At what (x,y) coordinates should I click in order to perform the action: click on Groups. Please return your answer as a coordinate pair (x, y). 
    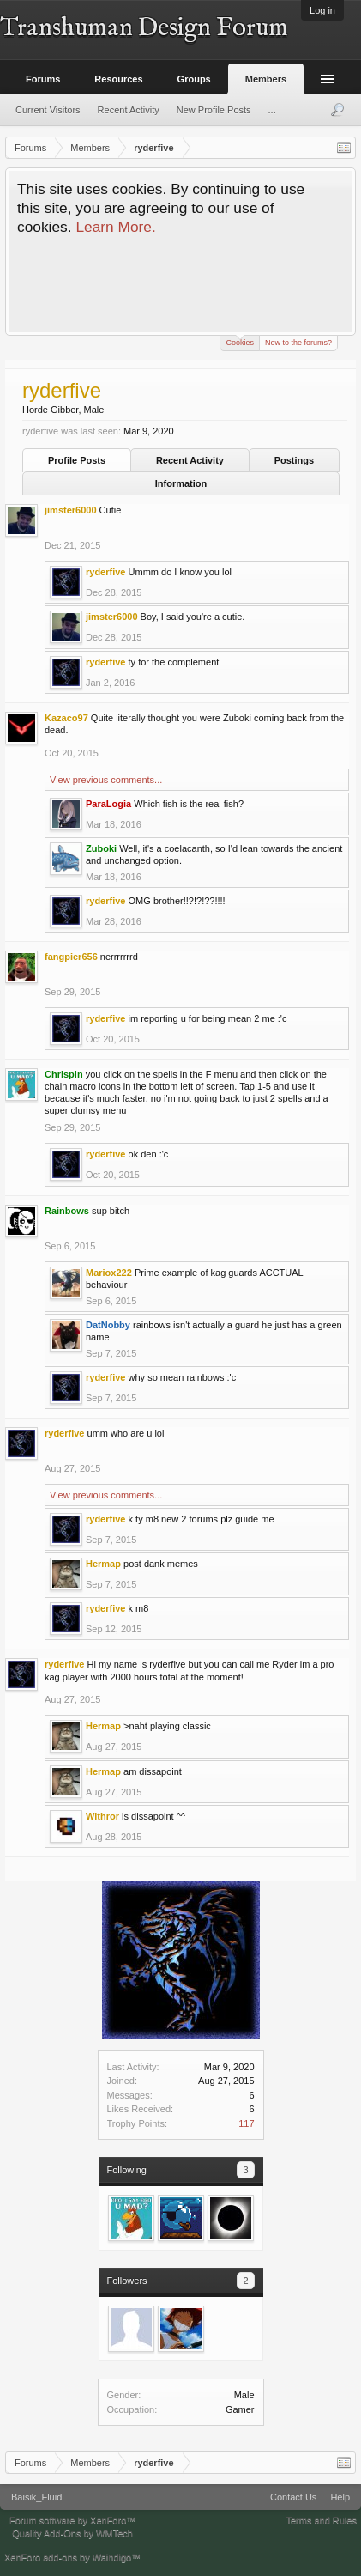
    Looking at the image, I should click on (194, 79).